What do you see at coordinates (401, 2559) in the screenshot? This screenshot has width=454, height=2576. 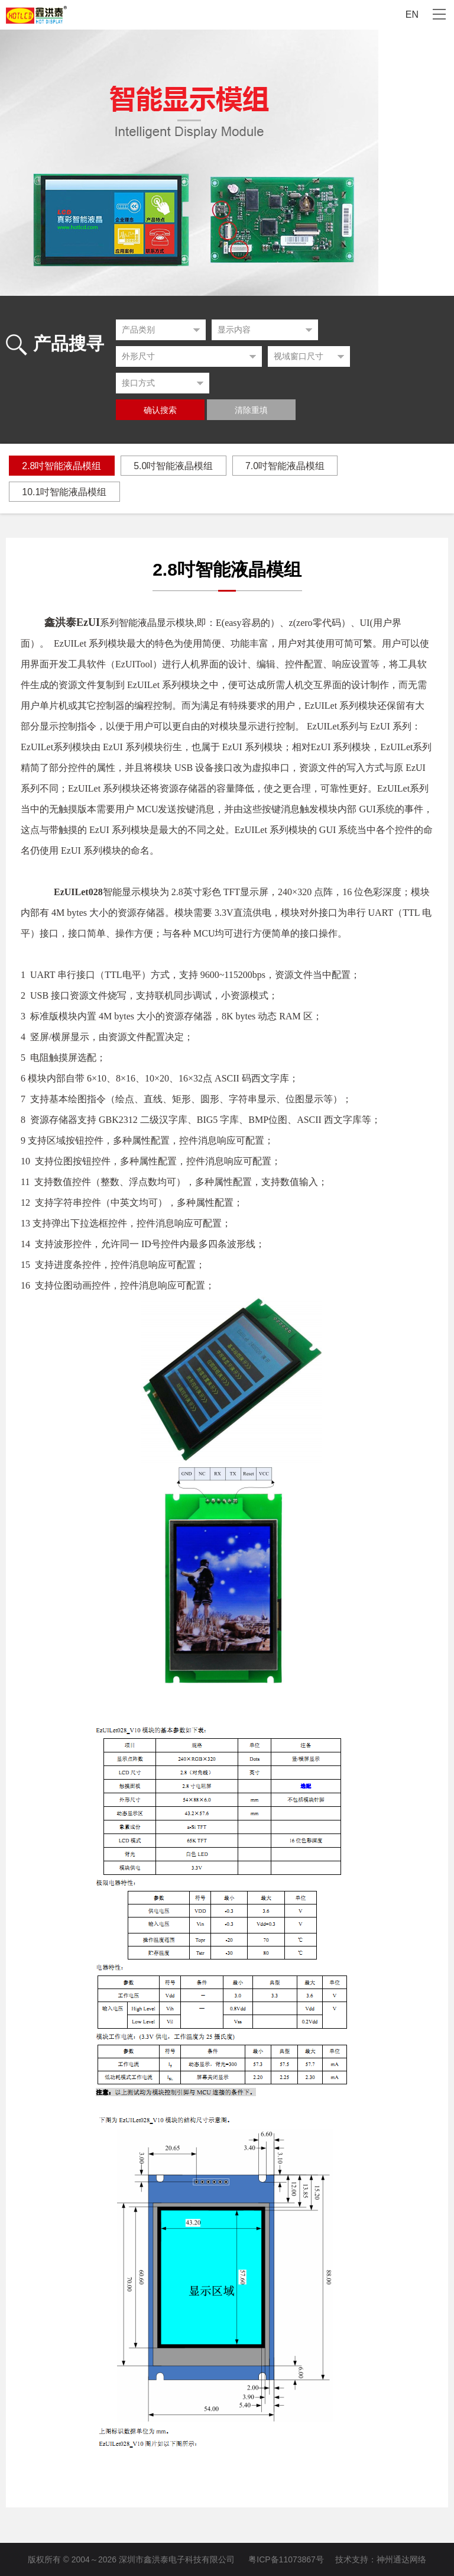 I see `神州通达网络` at bounding box center [401, 2559].